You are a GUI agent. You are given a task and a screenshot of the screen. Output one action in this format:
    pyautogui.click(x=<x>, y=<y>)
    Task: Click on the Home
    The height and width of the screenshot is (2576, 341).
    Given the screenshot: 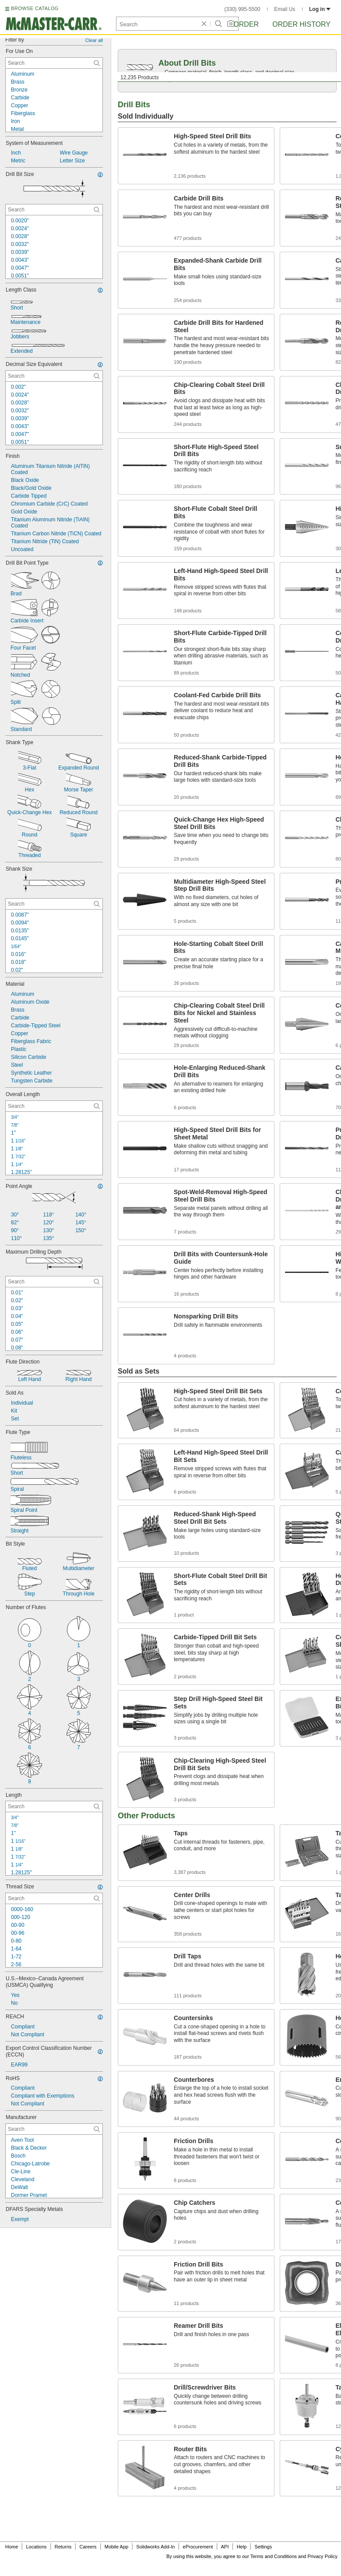 What is the action you would take?
    pyautogui.click(x=11, y=2546)
    